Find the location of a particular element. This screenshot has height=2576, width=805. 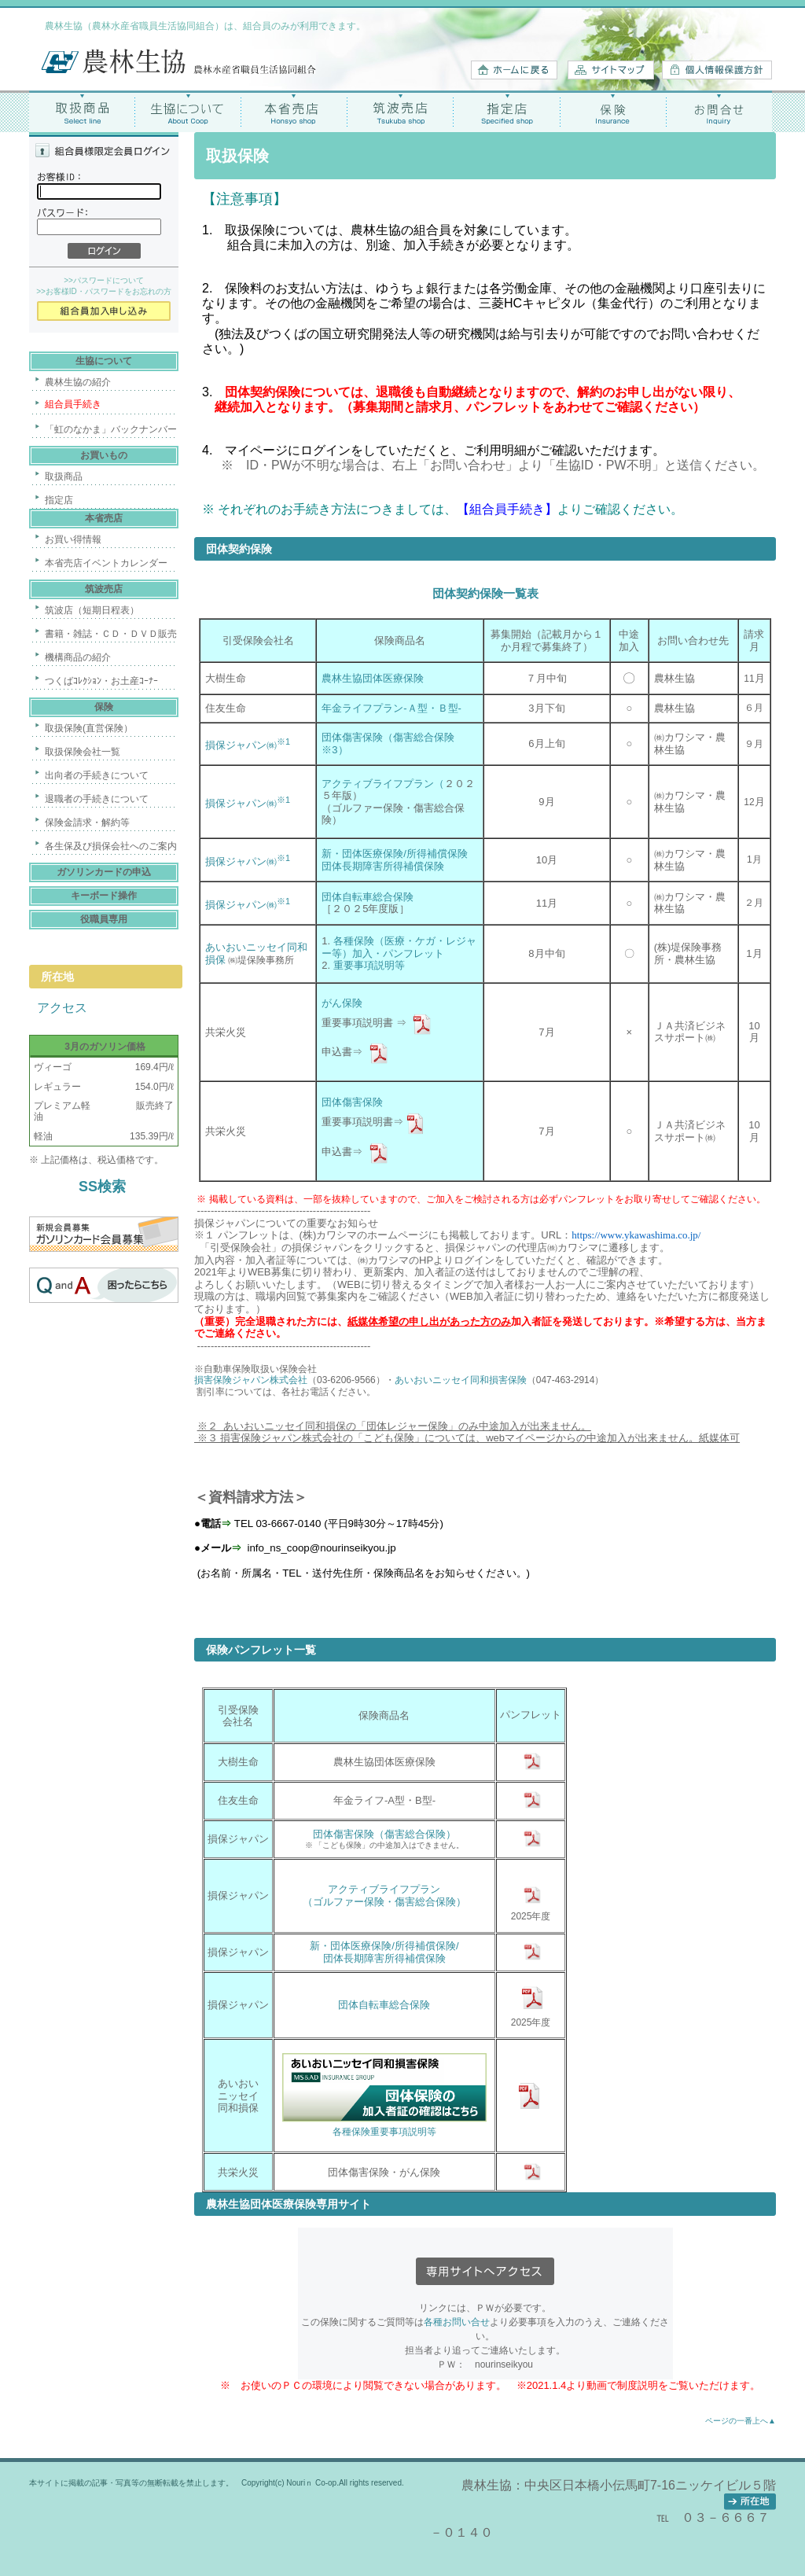

団体自転車総合保険 is located at coordinates (368, 897).